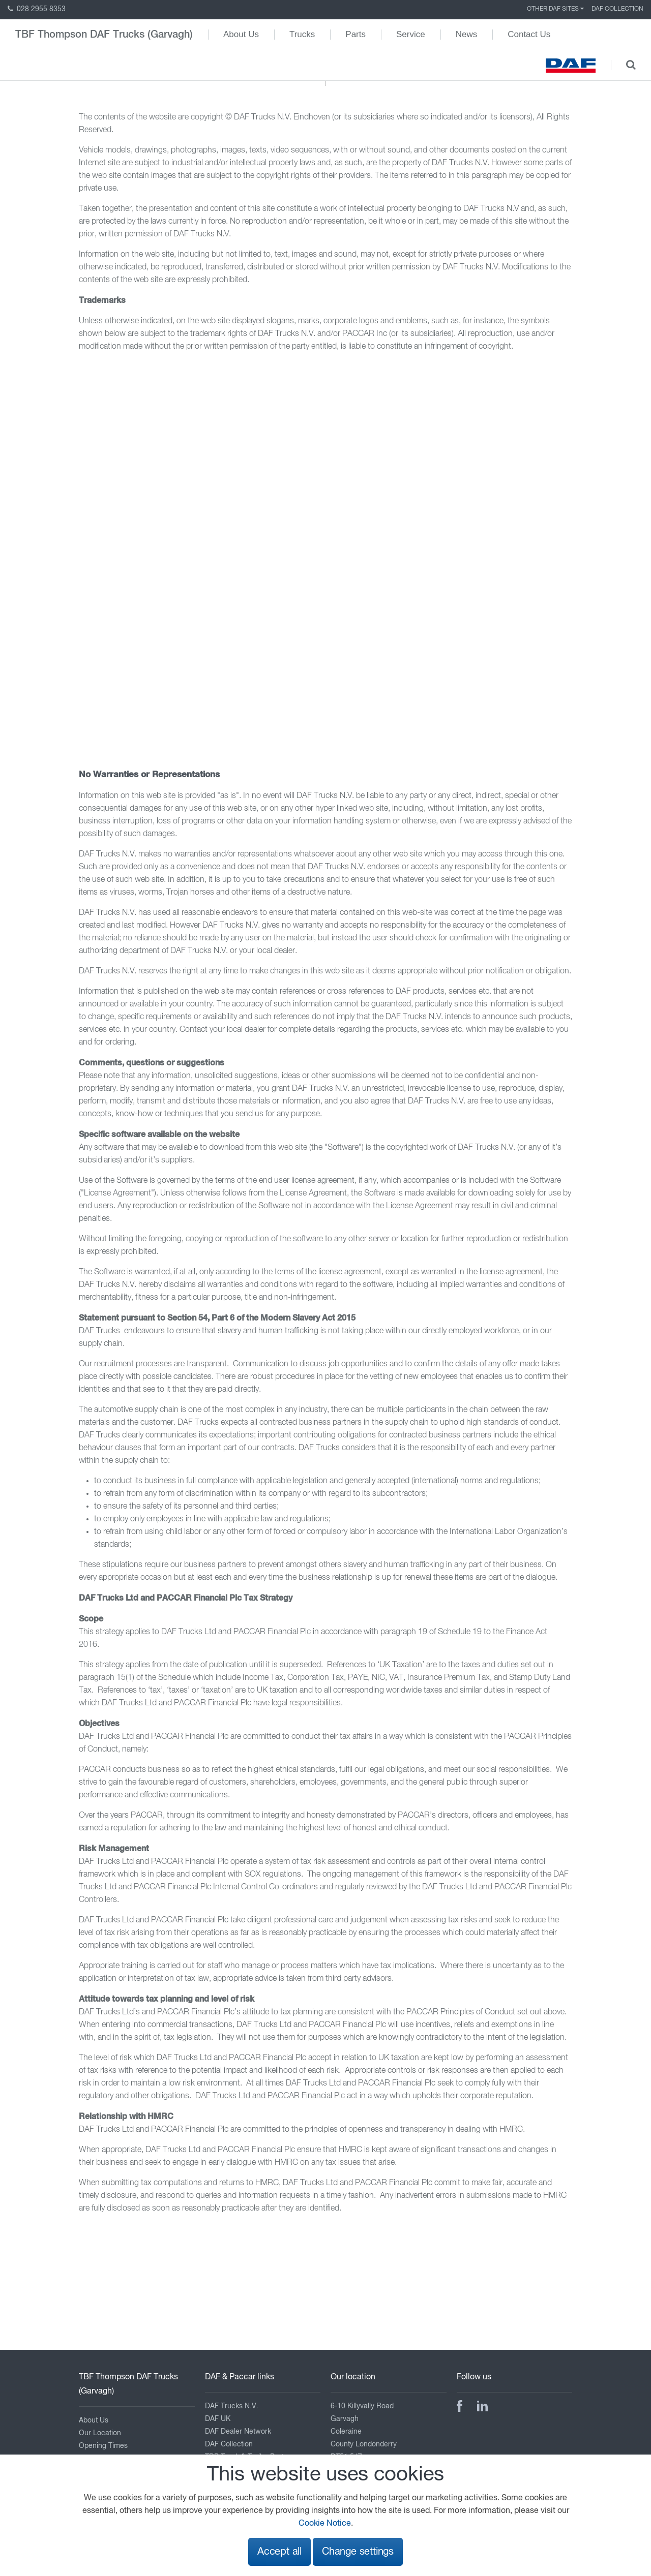 Image resolution: width=651 pixels, height=2576 pixels. What do you see at coordinates (325, 2524) in the screenshot?
I see `Cookie Notice` at bounding box center [325, 2524].